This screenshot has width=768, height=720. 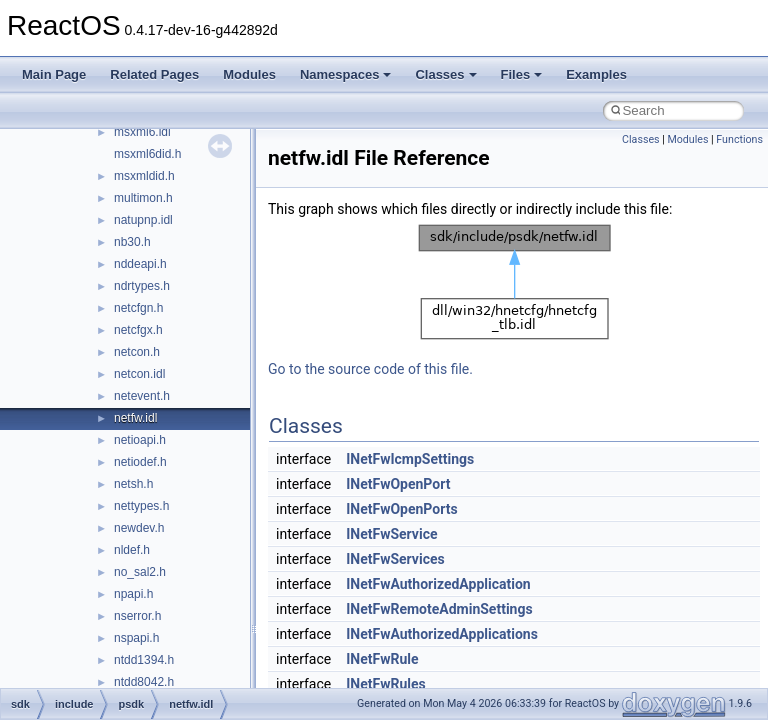 I want to click on msxml6did.h, so click(x=147, y=154).